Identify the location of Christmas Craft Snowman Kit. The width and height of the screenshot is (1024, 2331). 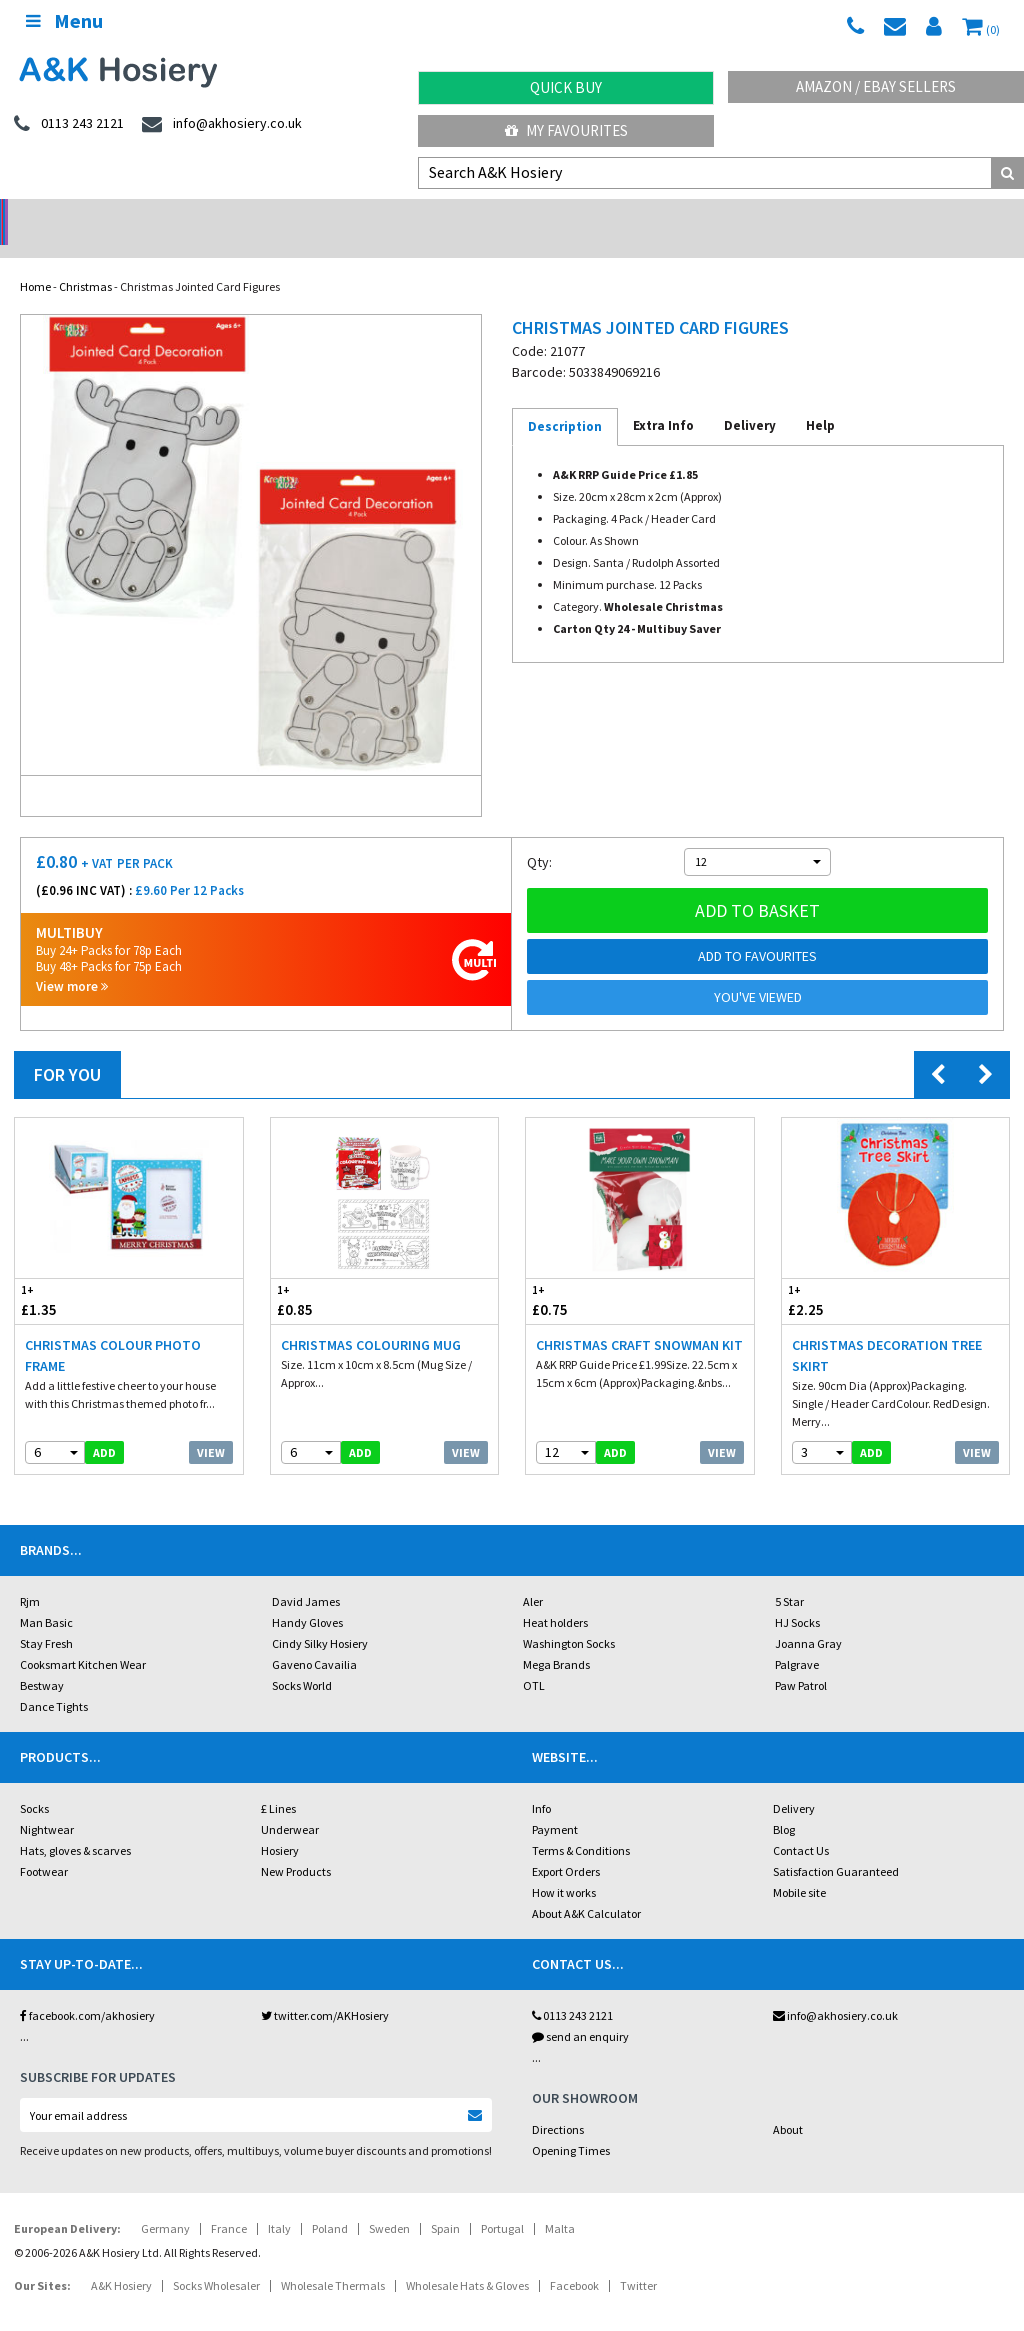
(639, 1319).